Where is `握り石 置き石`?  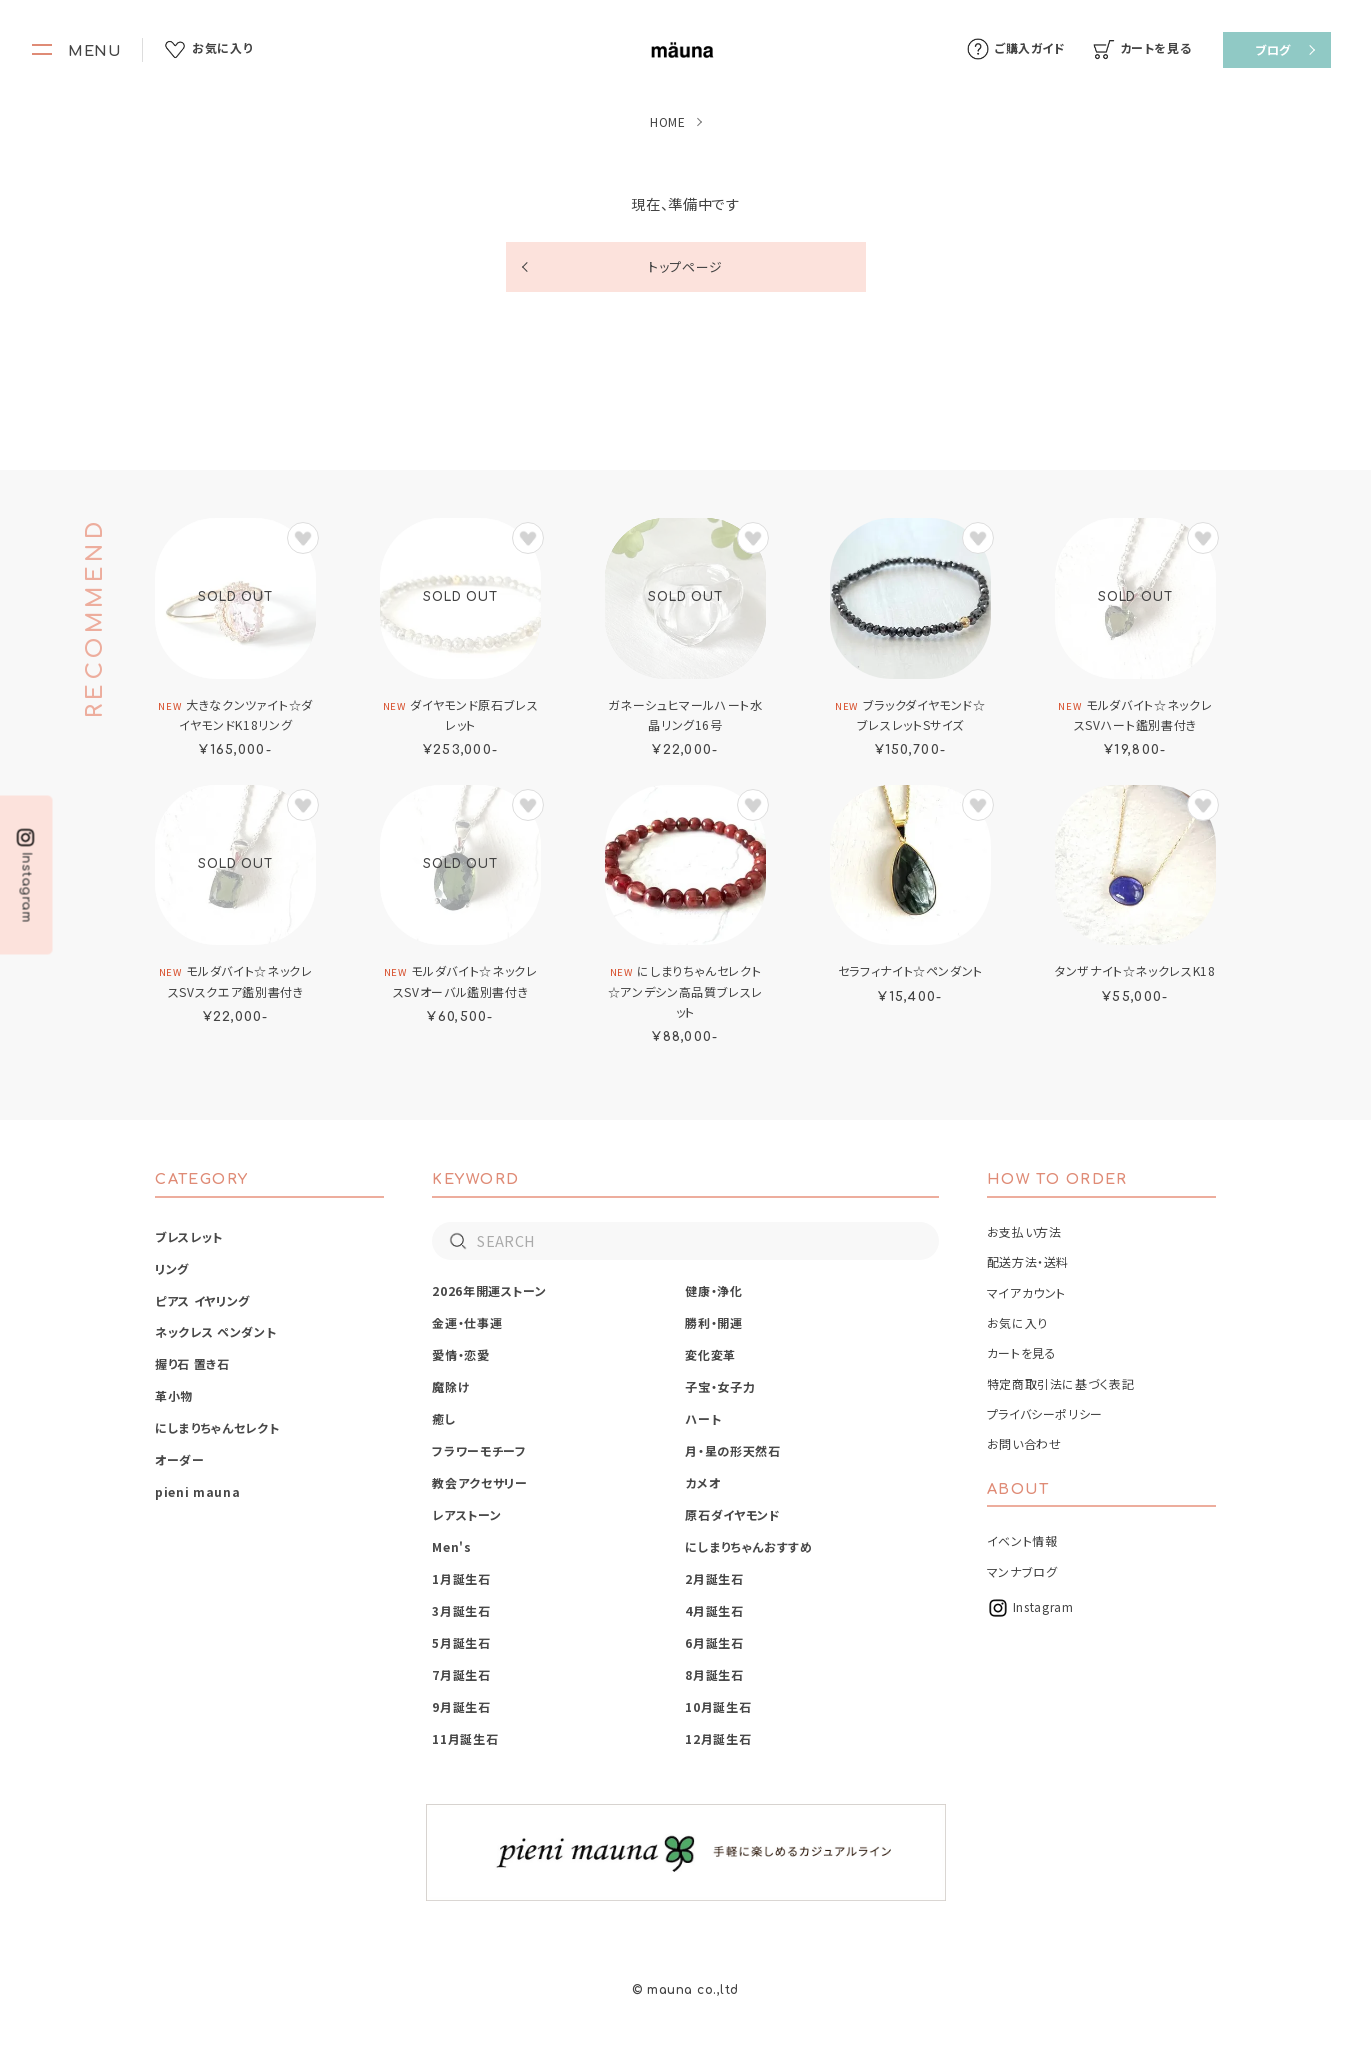
握り石 置き石 is located at coordinates (192, 1363).